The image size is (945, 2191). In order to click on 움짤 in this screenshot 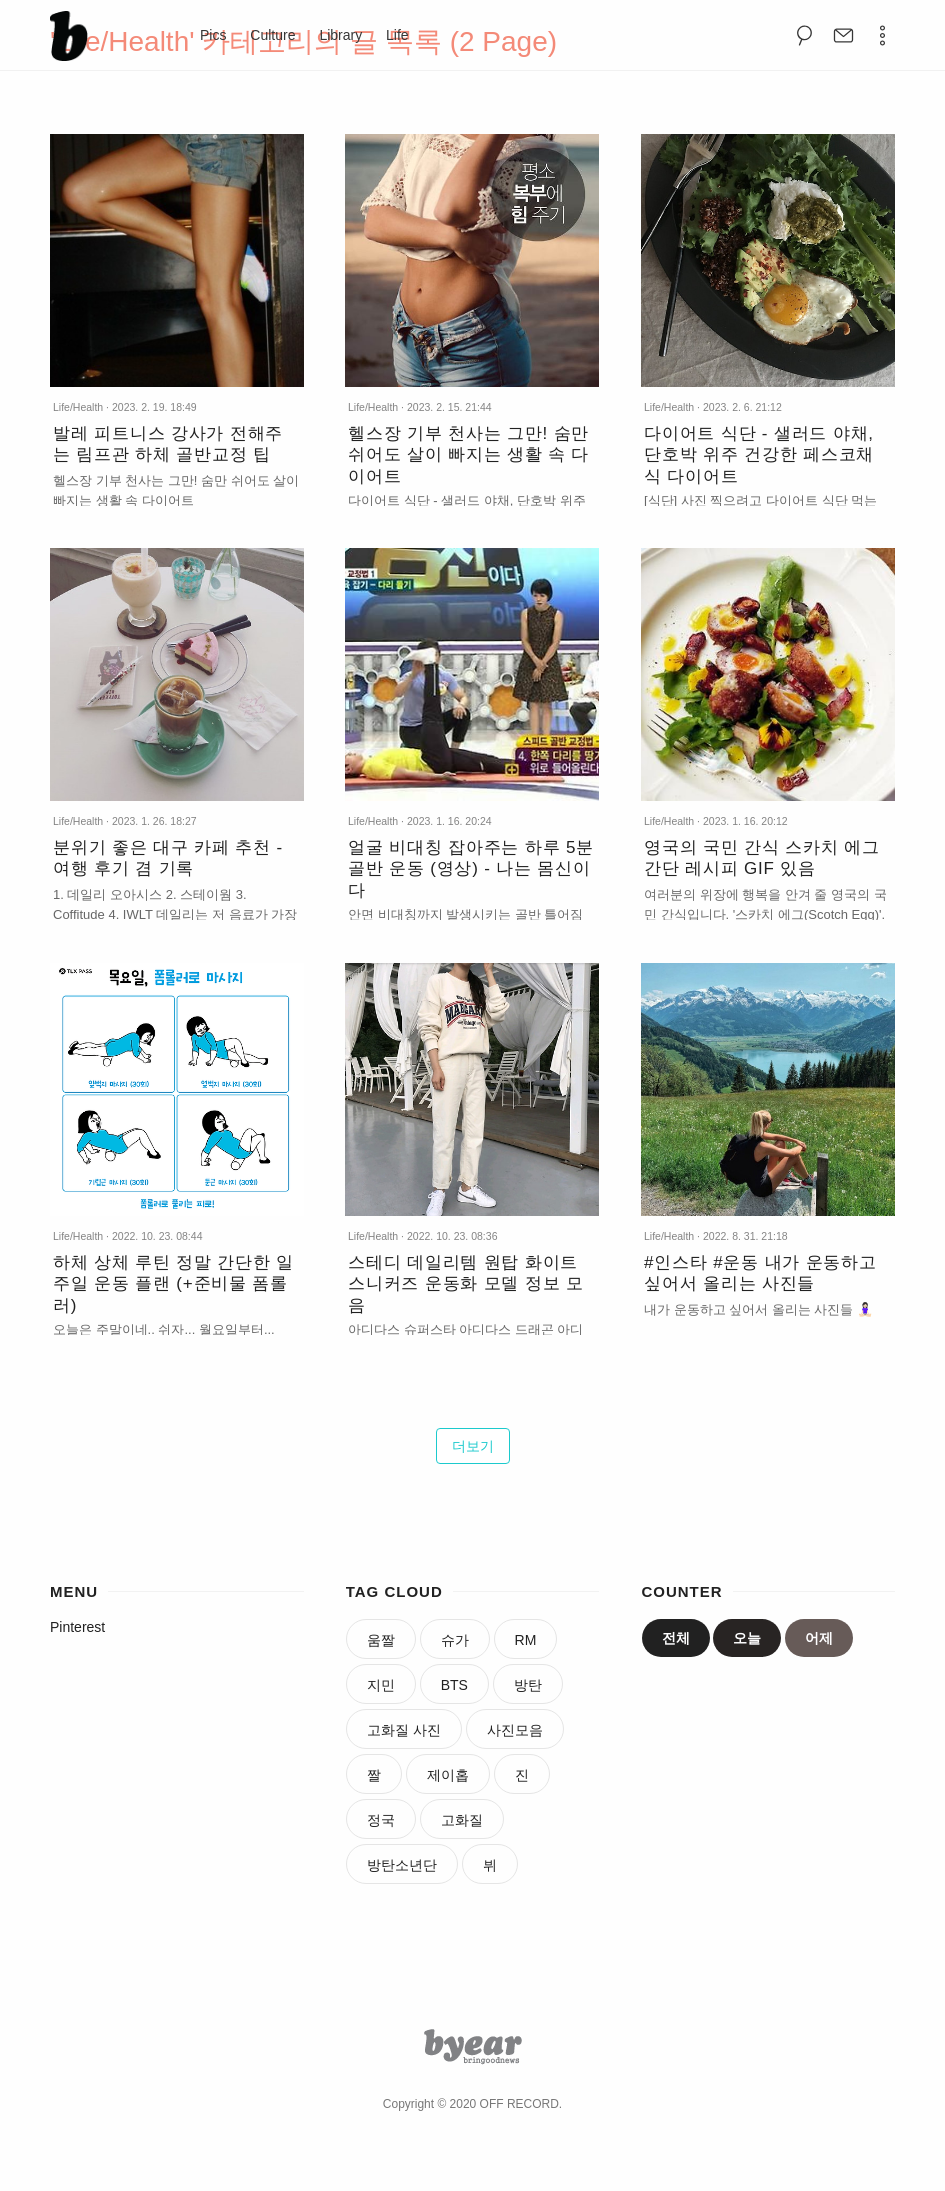, I will do `click(381, 1640)`.